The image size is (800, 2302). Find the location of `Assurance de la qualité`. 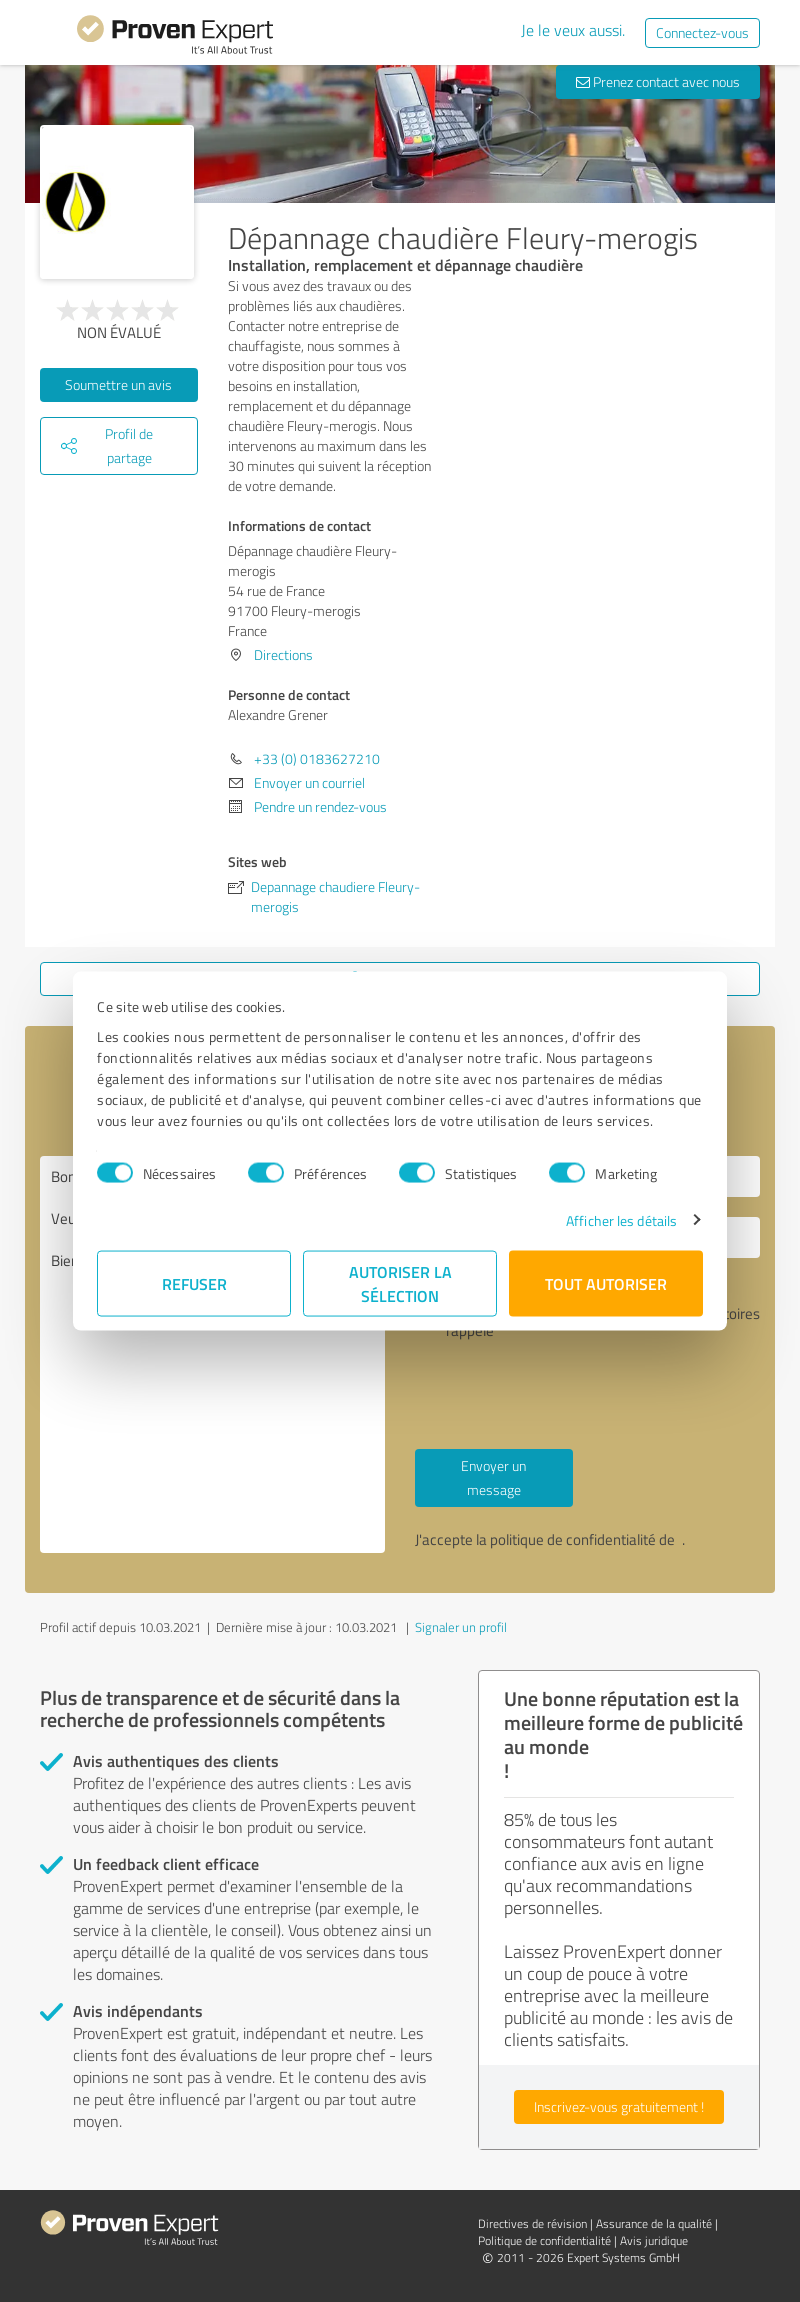

Assurance de la qualité is located at coordinates (654, 2223).